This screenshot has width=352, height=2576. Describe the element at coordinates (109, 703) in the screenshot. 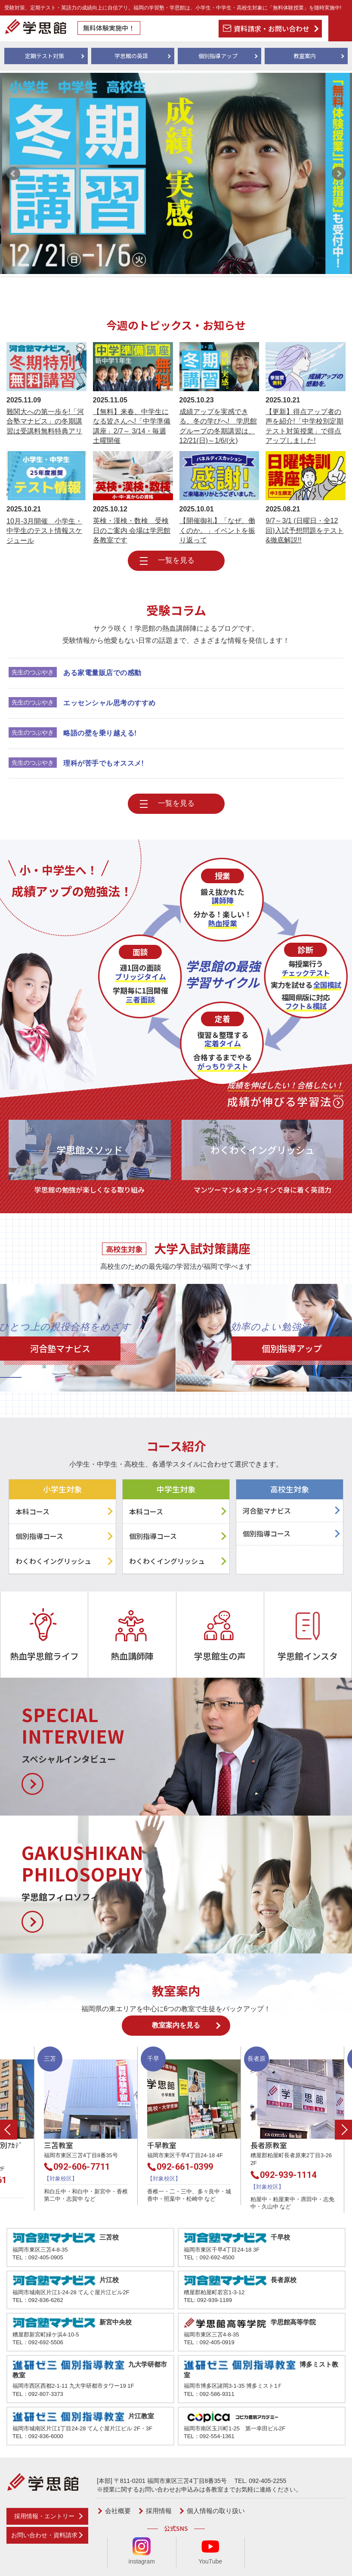

I see `エッセンシャル思考のすすめ` at that location.